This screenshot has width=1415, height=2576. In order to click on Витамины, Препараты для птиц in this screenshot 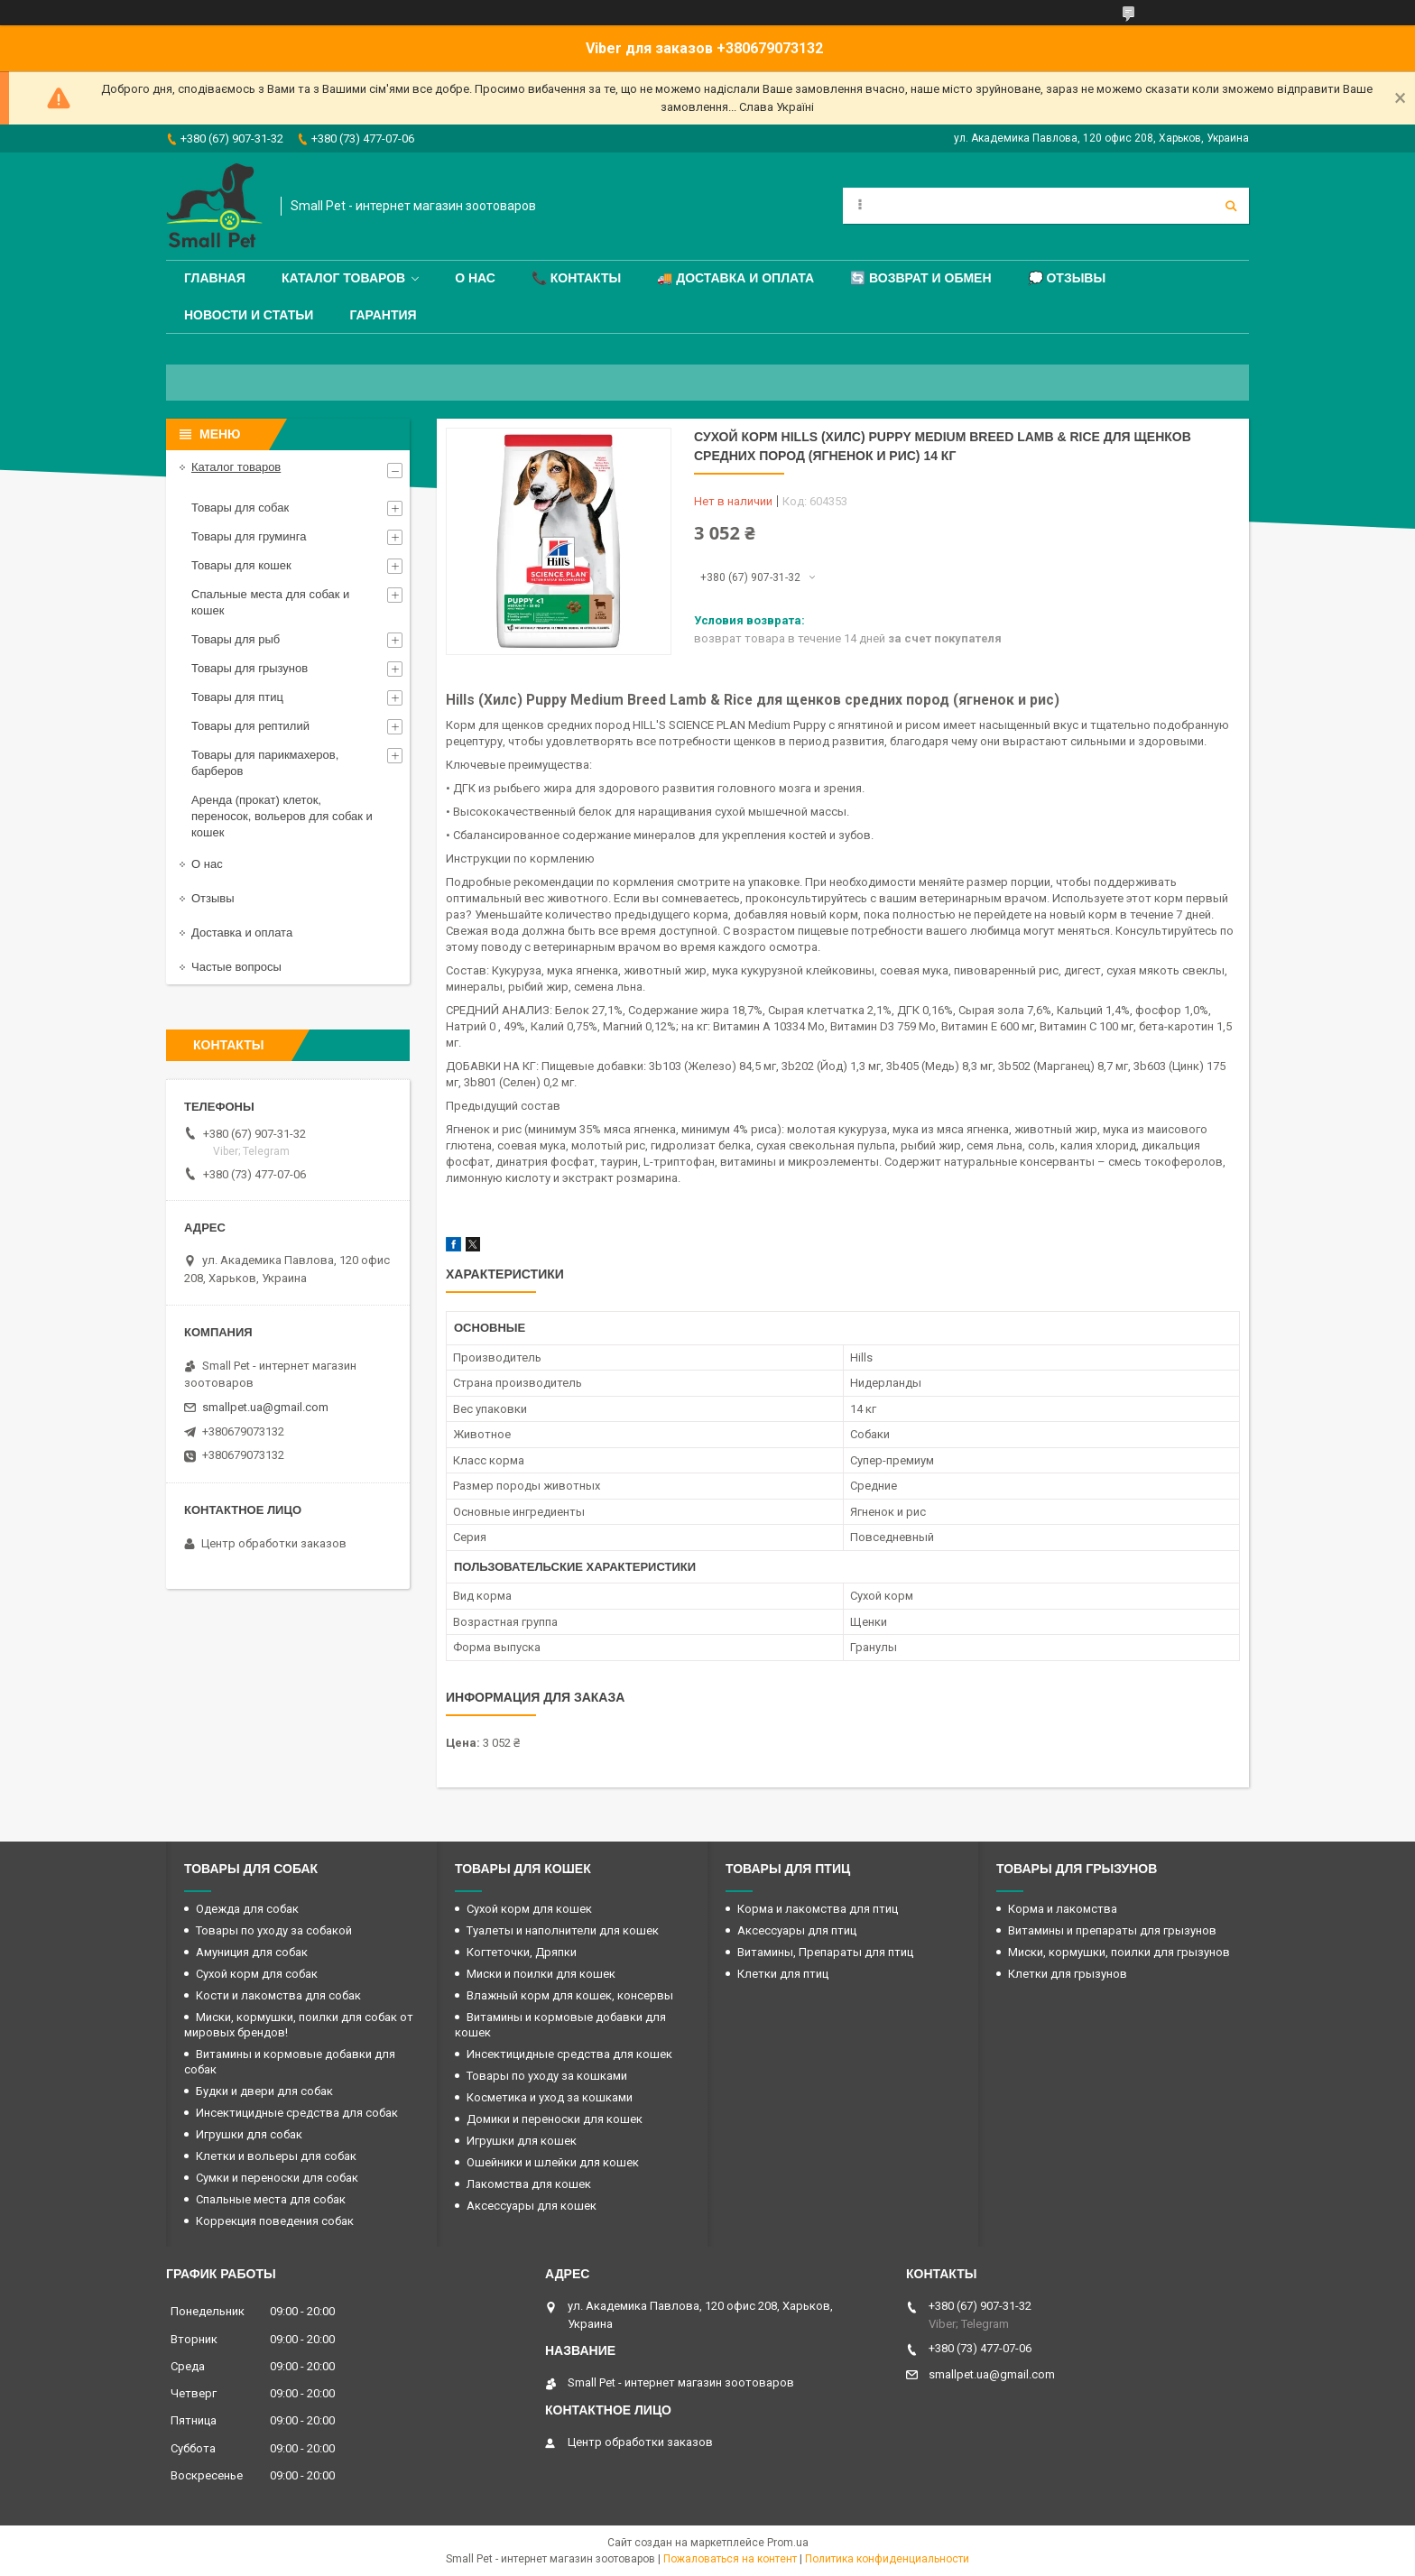, I will do `click(825, 1952)`.